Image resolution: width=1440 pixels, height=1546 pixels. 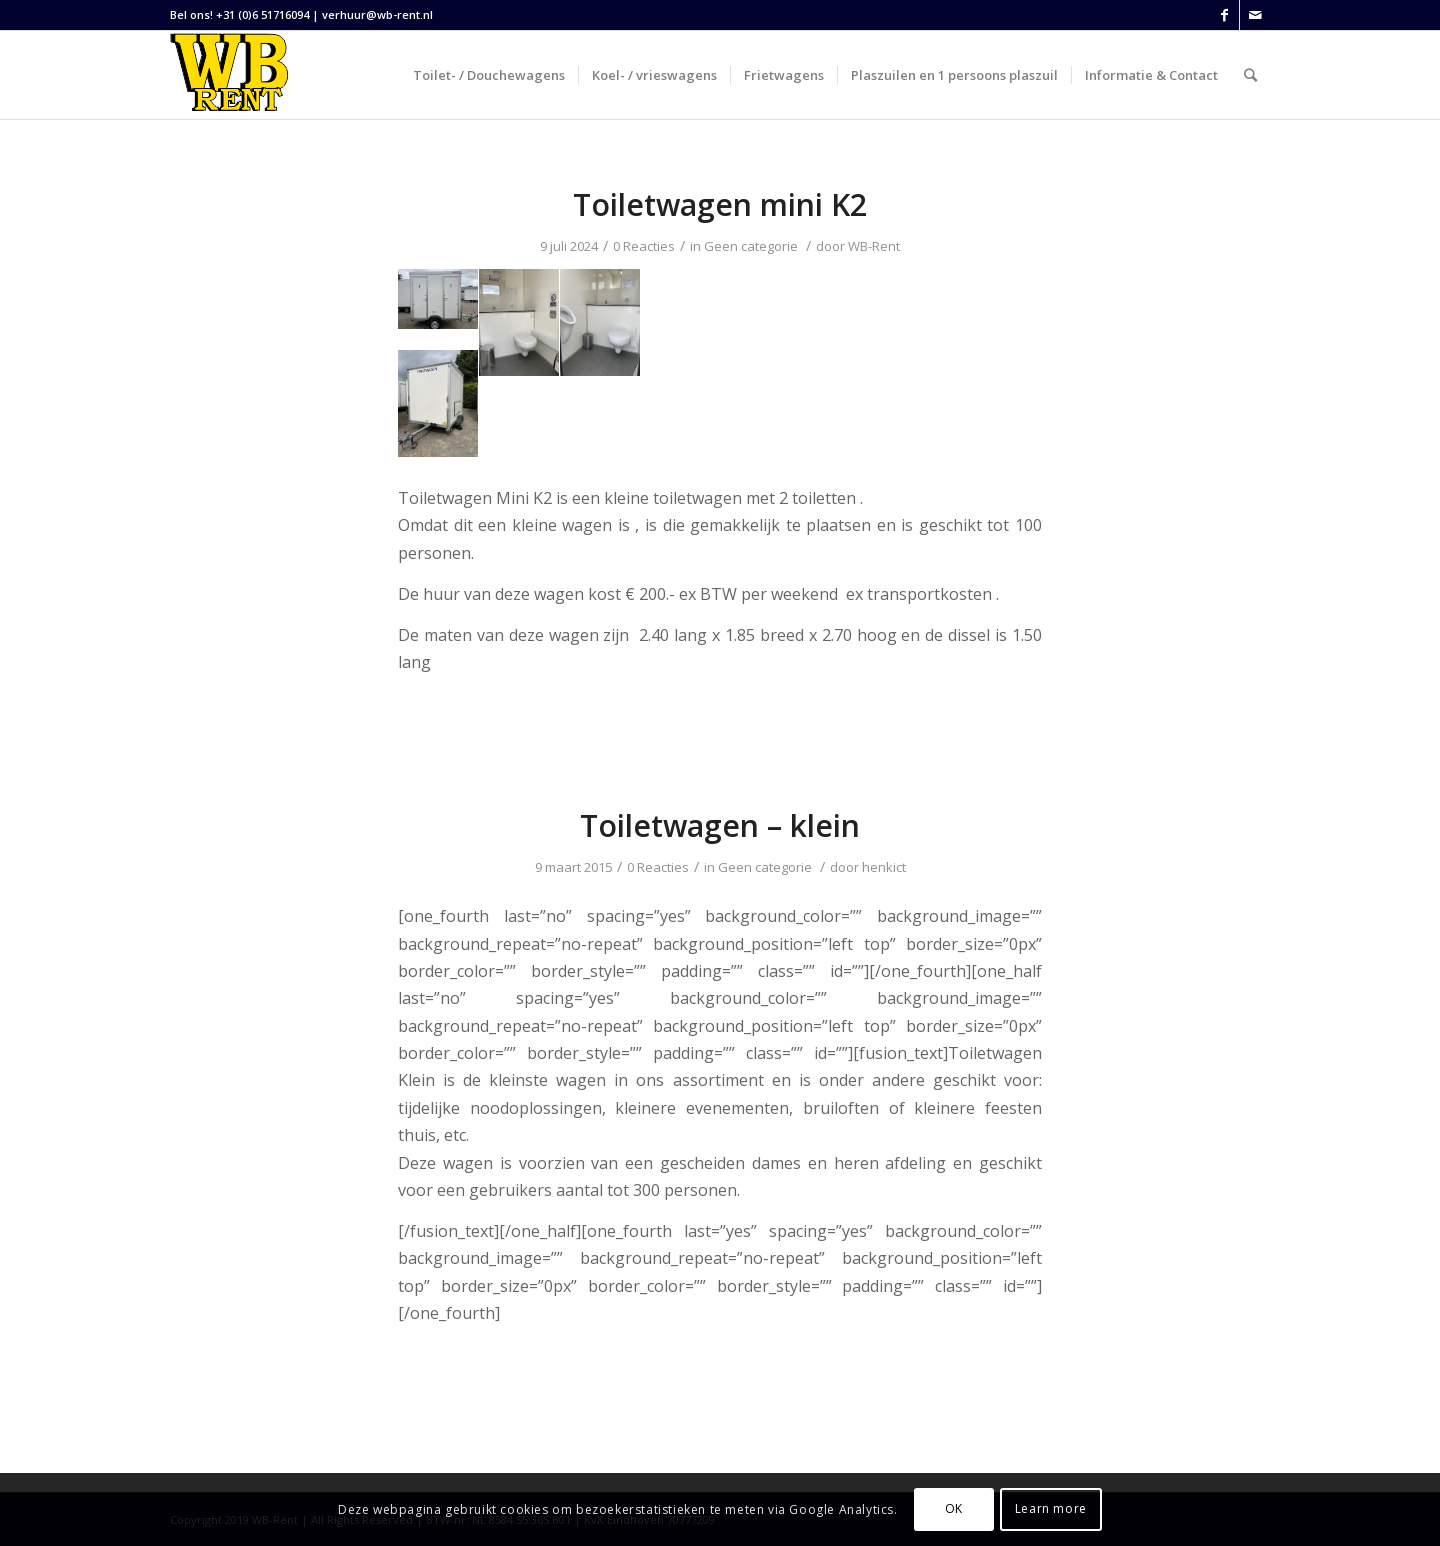 What do you see at coordinates (954, 1508) in the screenshot?
I see `OK` at bounding box center [954, 1508].